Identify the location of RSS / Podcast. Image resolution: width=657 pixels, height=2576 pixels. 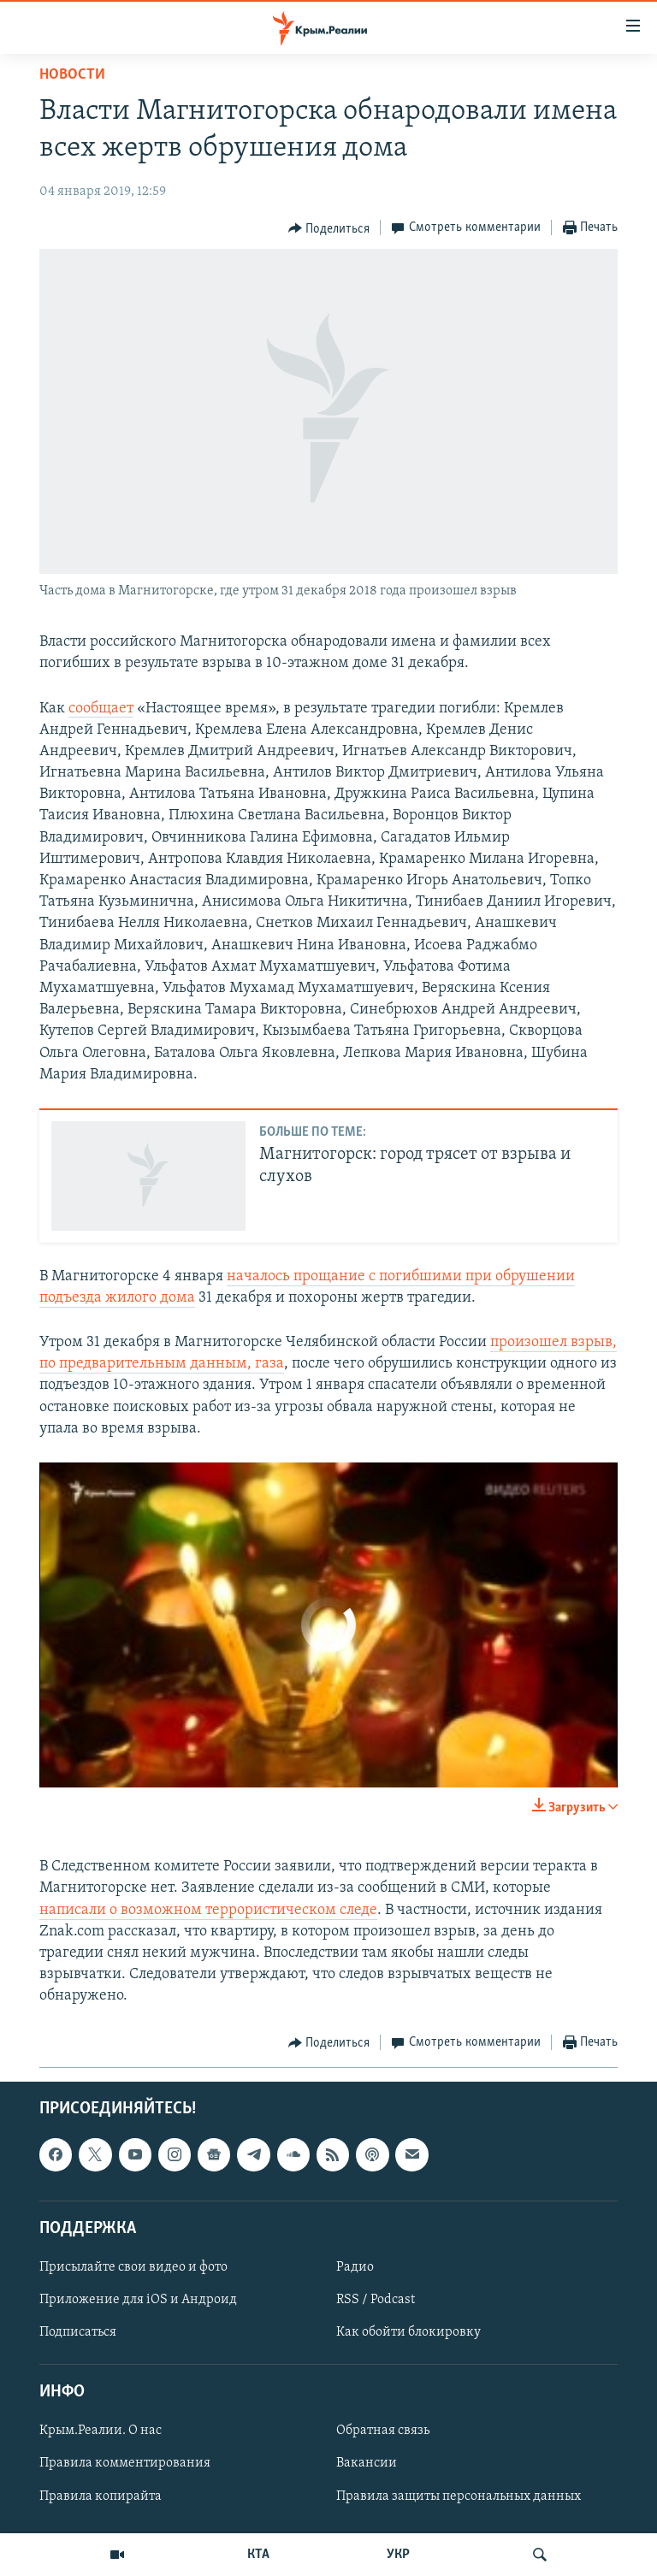
(375, 2300).